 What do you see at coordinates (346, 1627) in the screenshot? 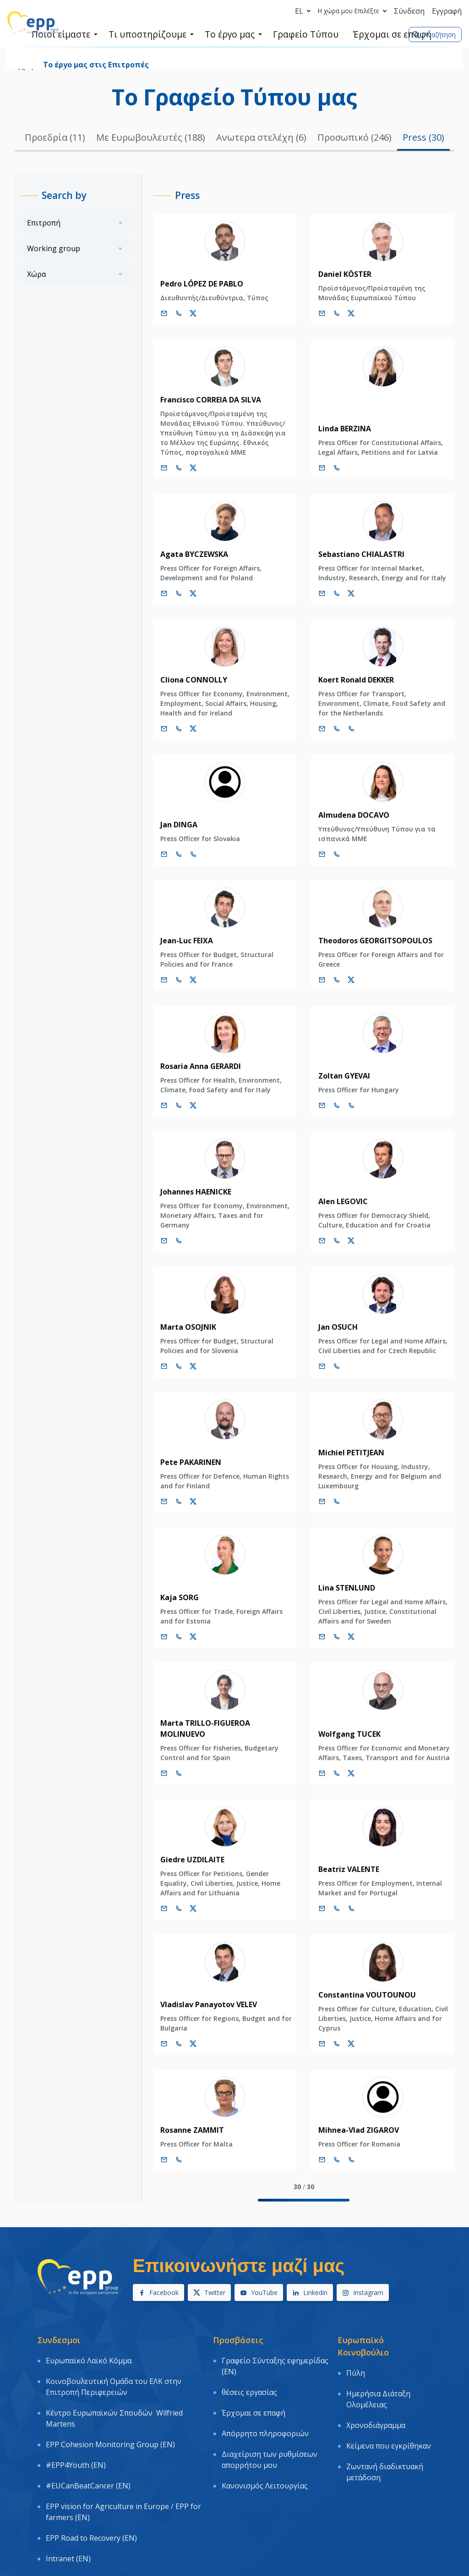
I see `[Λογαριασμός Twitter Lina Stenlund]` at bounding box center [346, 1627].